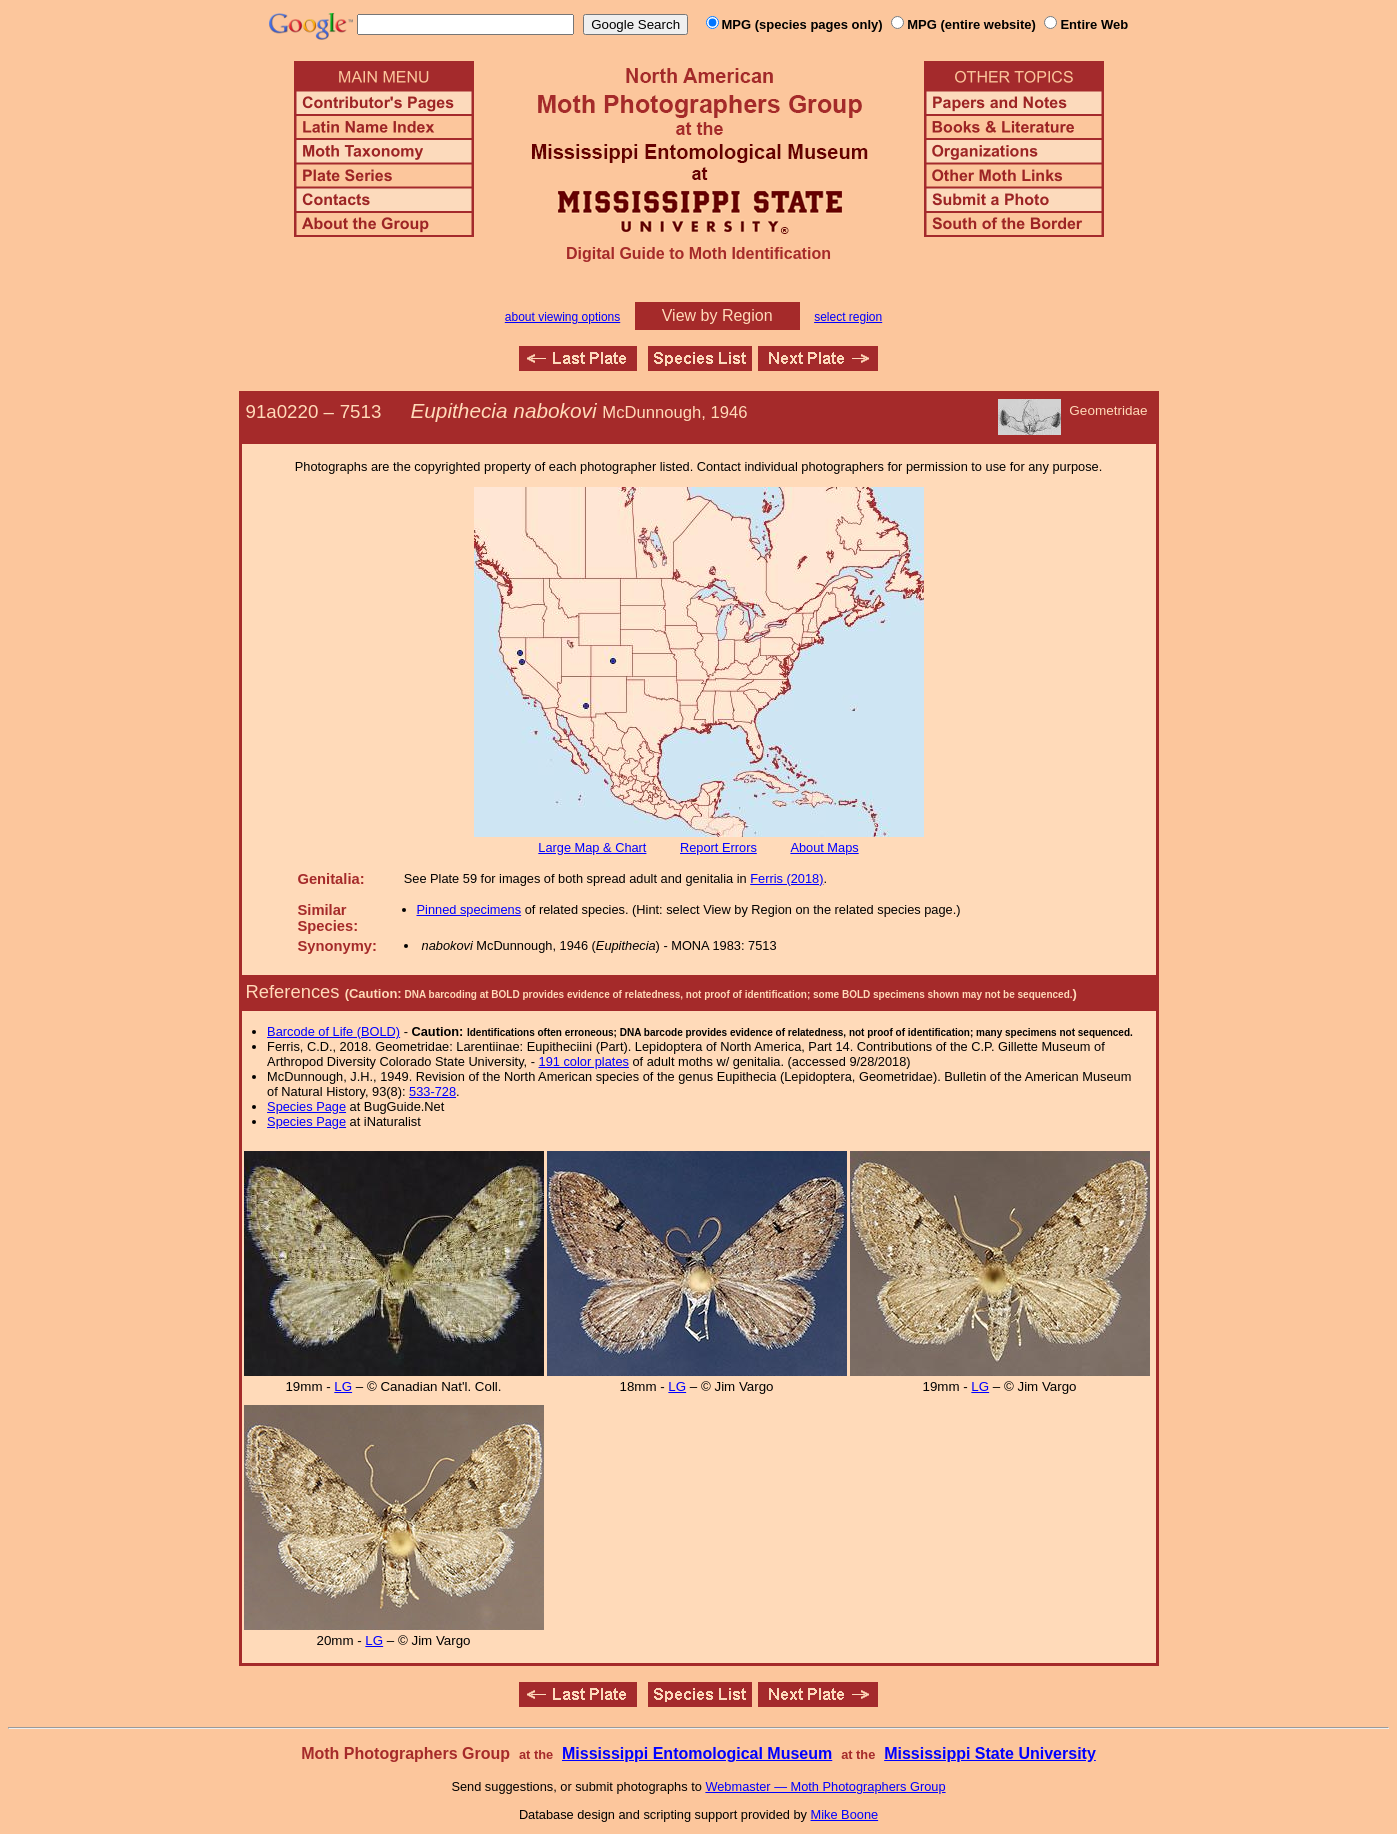 The image size is (1397, 1834). What do you see at coordinates (469, 909) in the screenshot?
I see `Pinned specimens` at bounding box center [469, 909].